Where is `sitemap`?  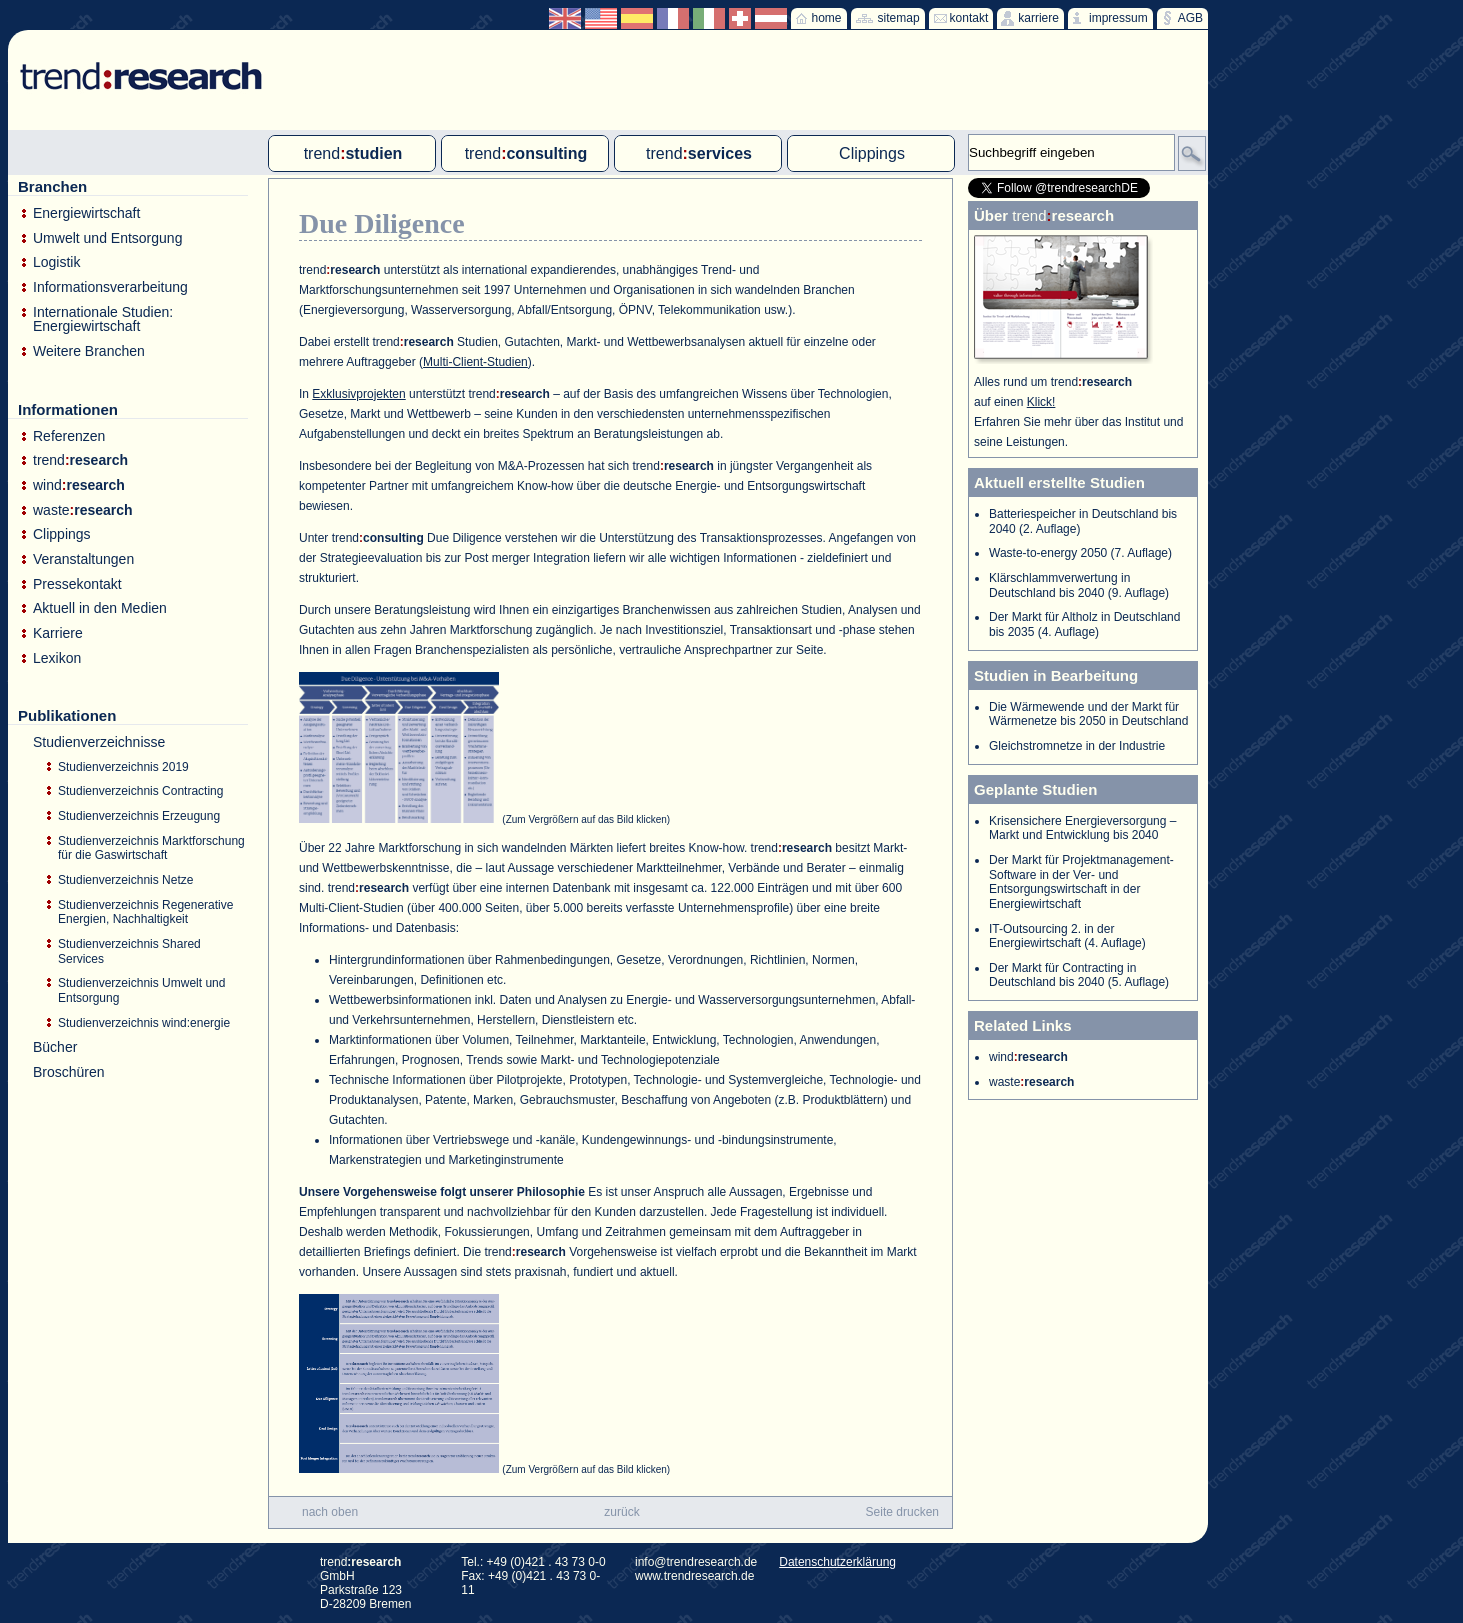 sitemap is located at coordinates (899, 18).